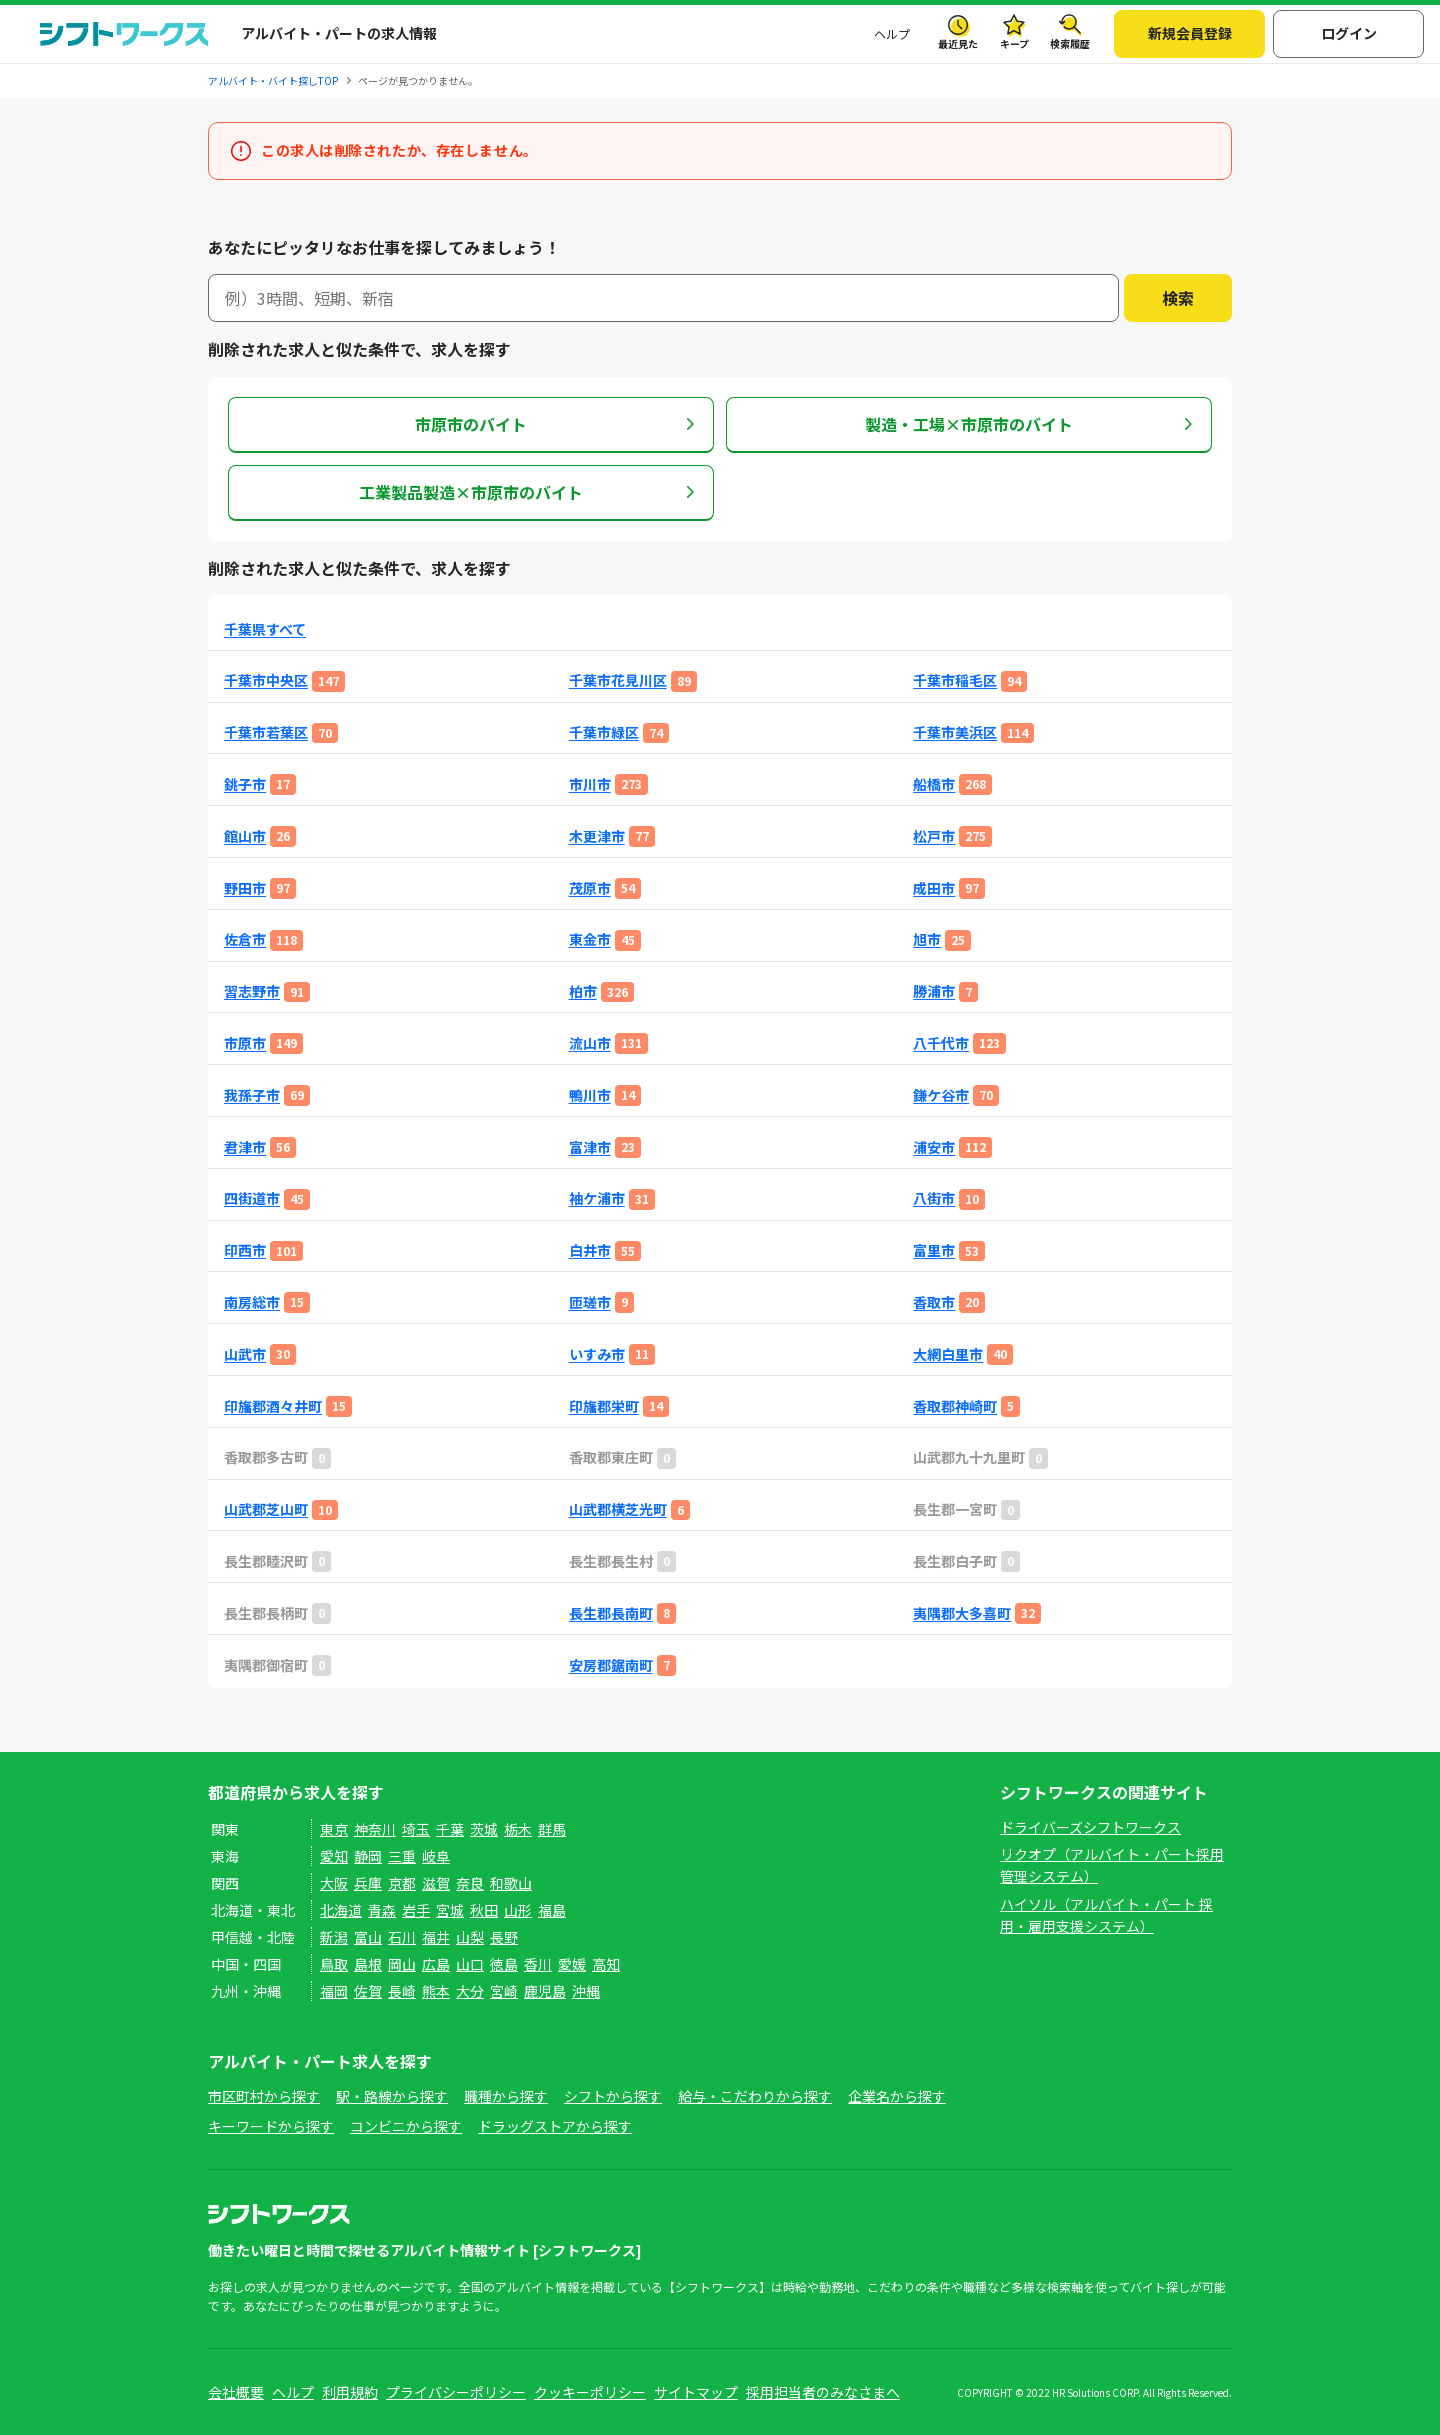 Image resolution: width=1440 pixels, height=2435 pixels. I want to click on 香取市, so click(934, 1302).